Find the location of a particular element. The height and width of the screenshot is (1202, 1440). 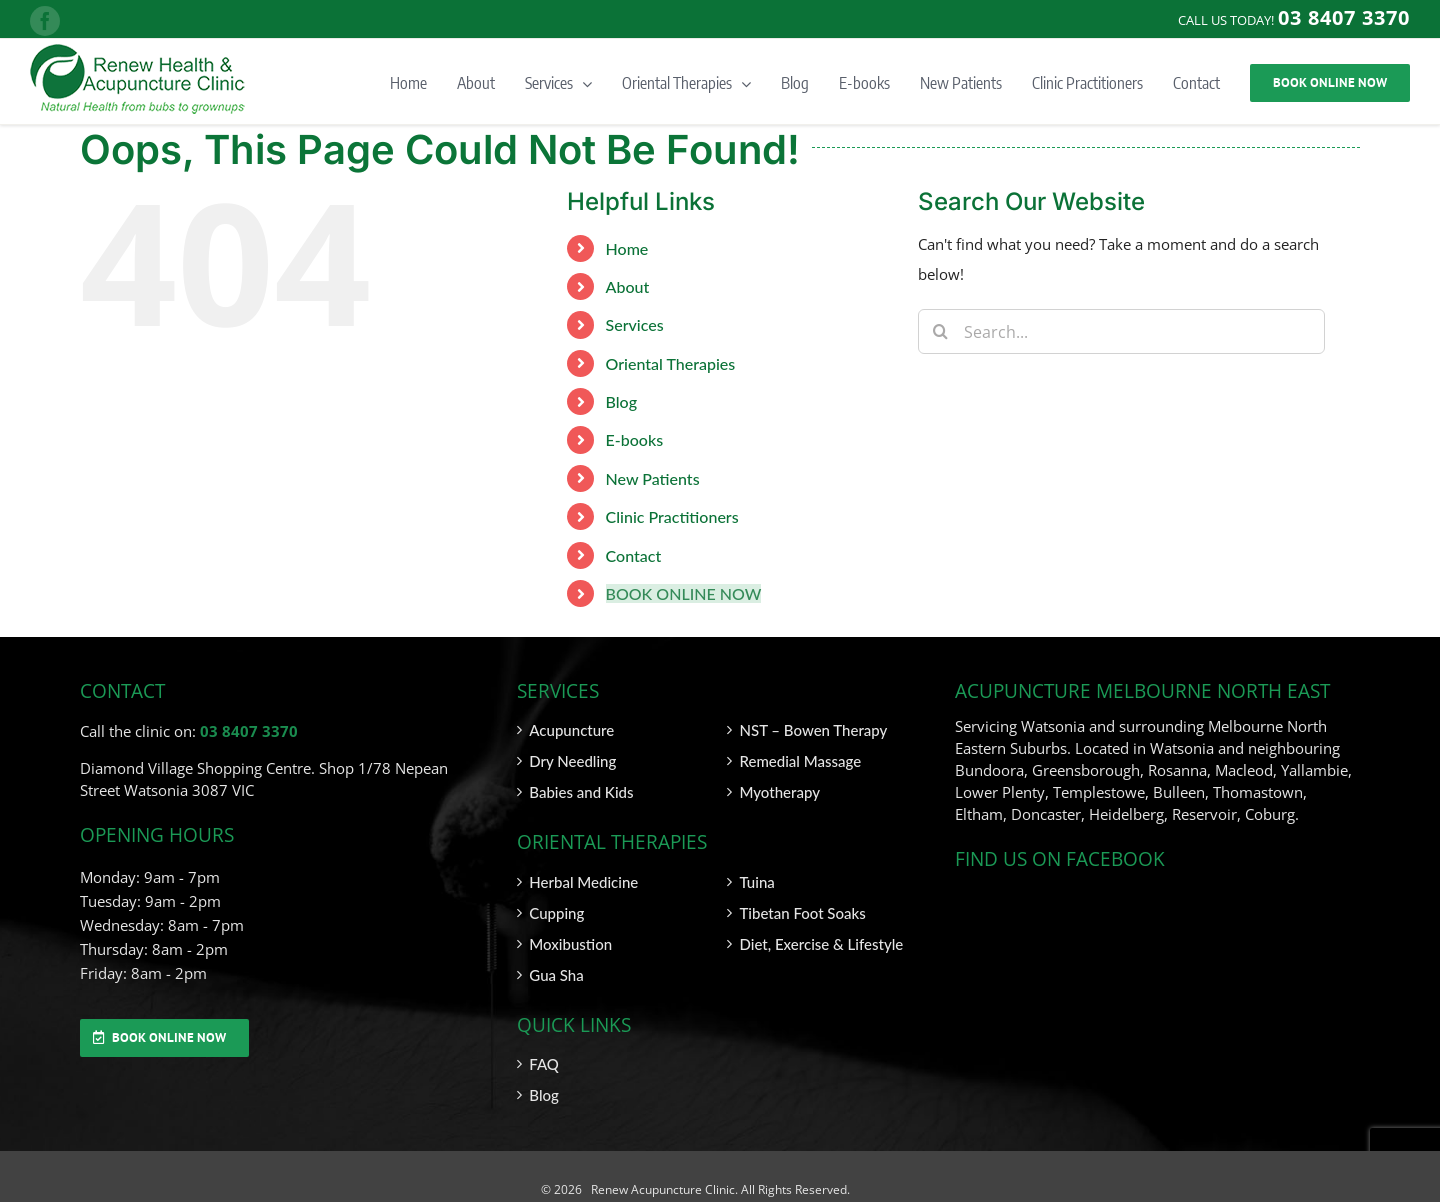

Renew Acupuncture Clinic is located at coordinates (661, 1189).